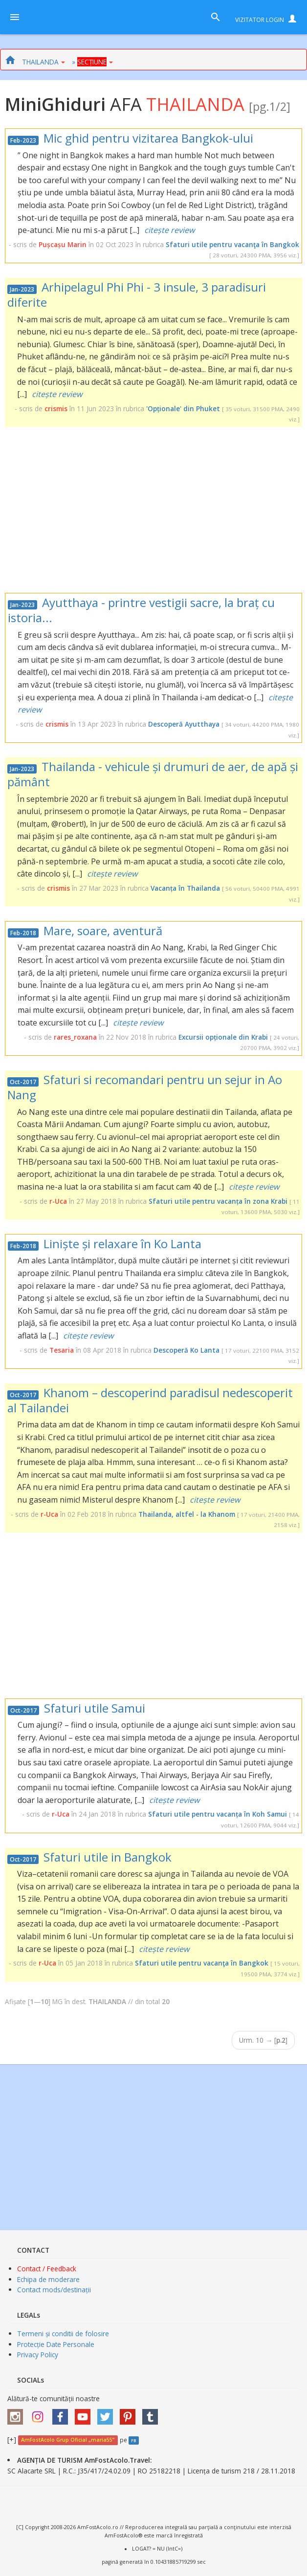 The image size is (307, 2576). What do you see at coordinates (148, 138) in the screenshot?
I see `Mic ghid pentru vizitarea Bangkok-ului` at bounding box center [148, 138].